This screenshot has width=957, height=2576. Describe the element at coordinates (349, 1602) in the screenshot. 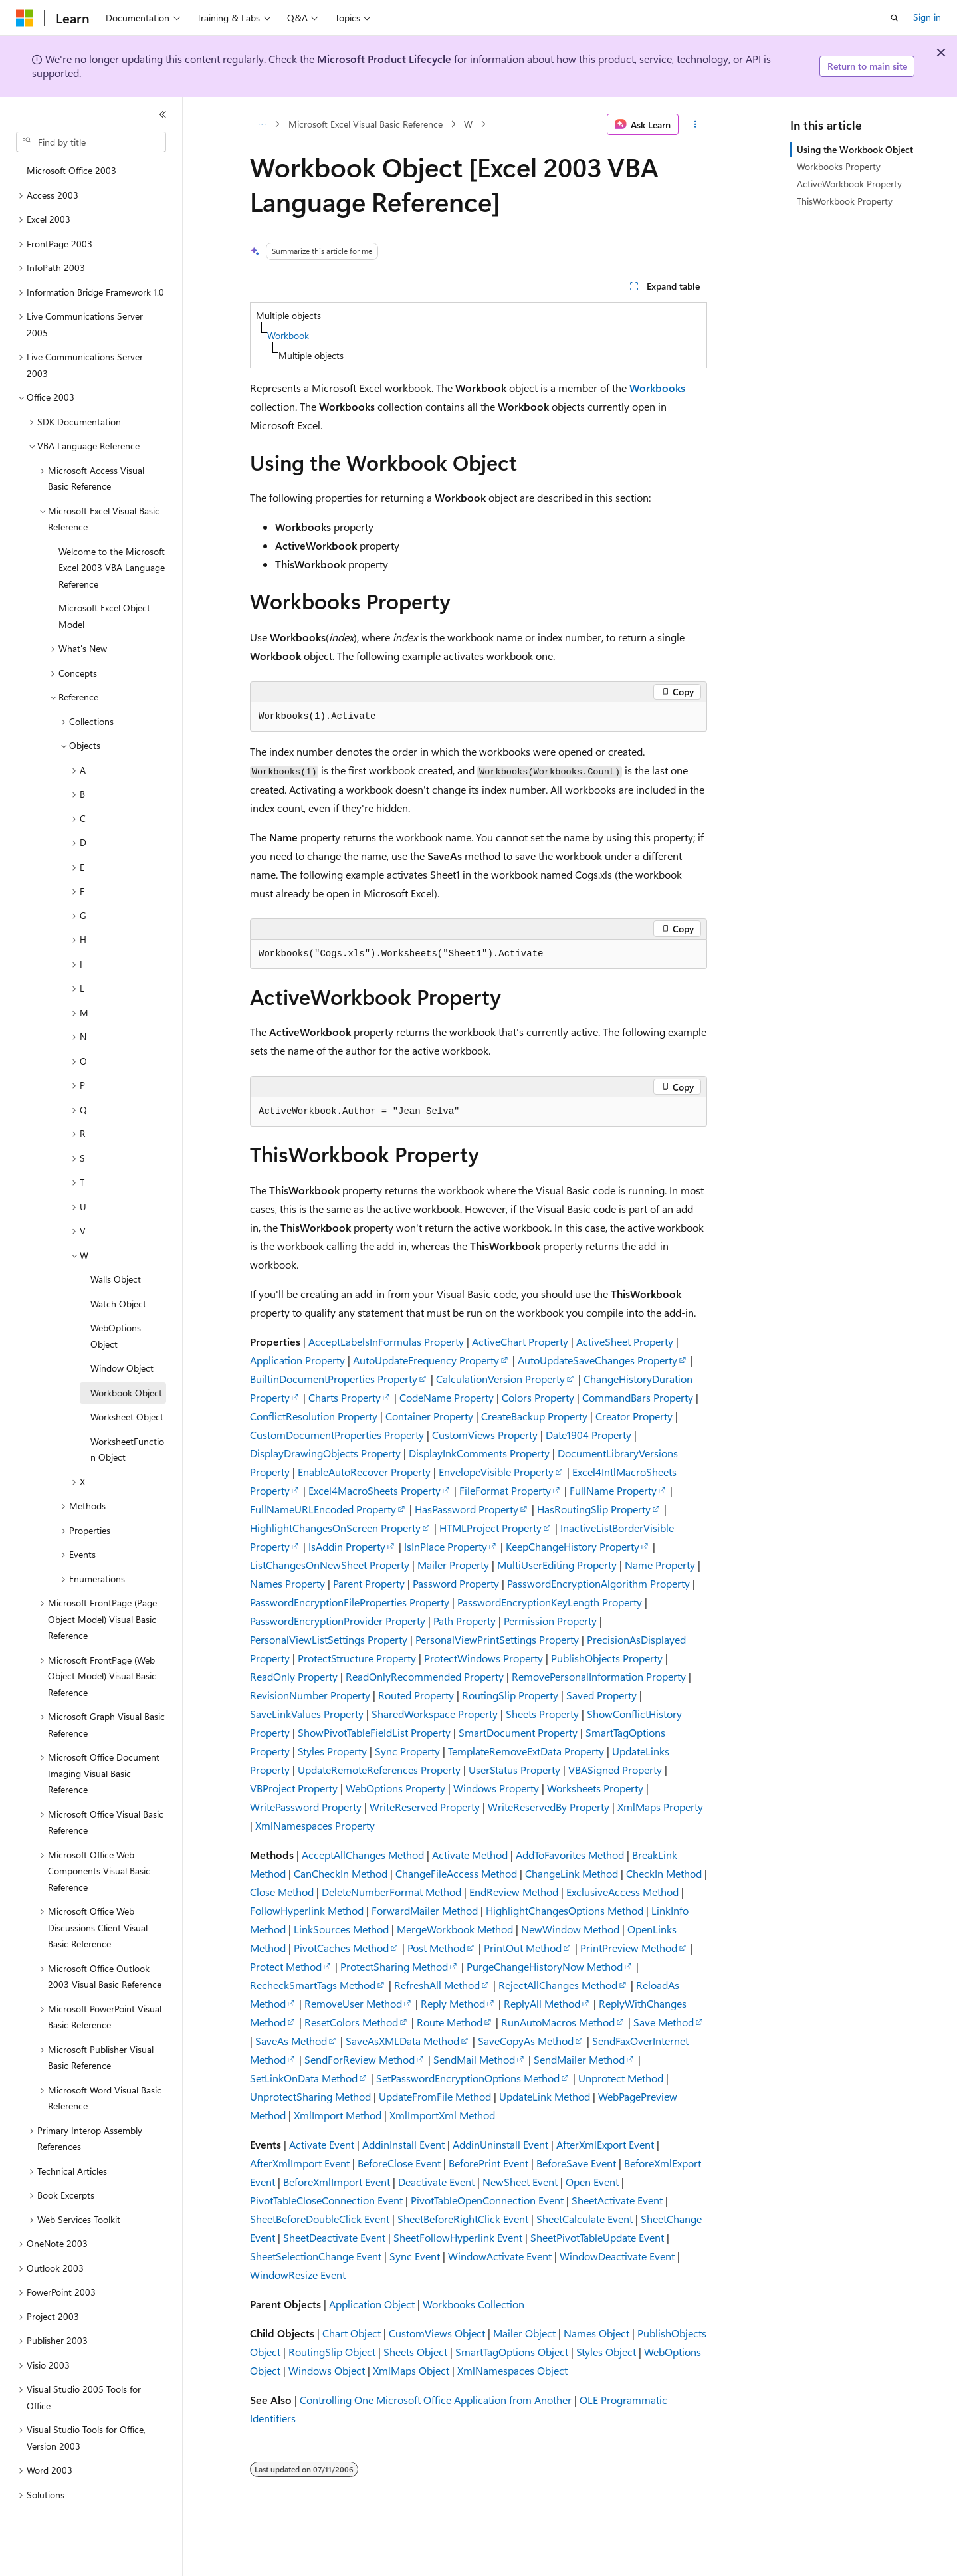

I see `PasswordEncryptionFileProperties Property` at that location.